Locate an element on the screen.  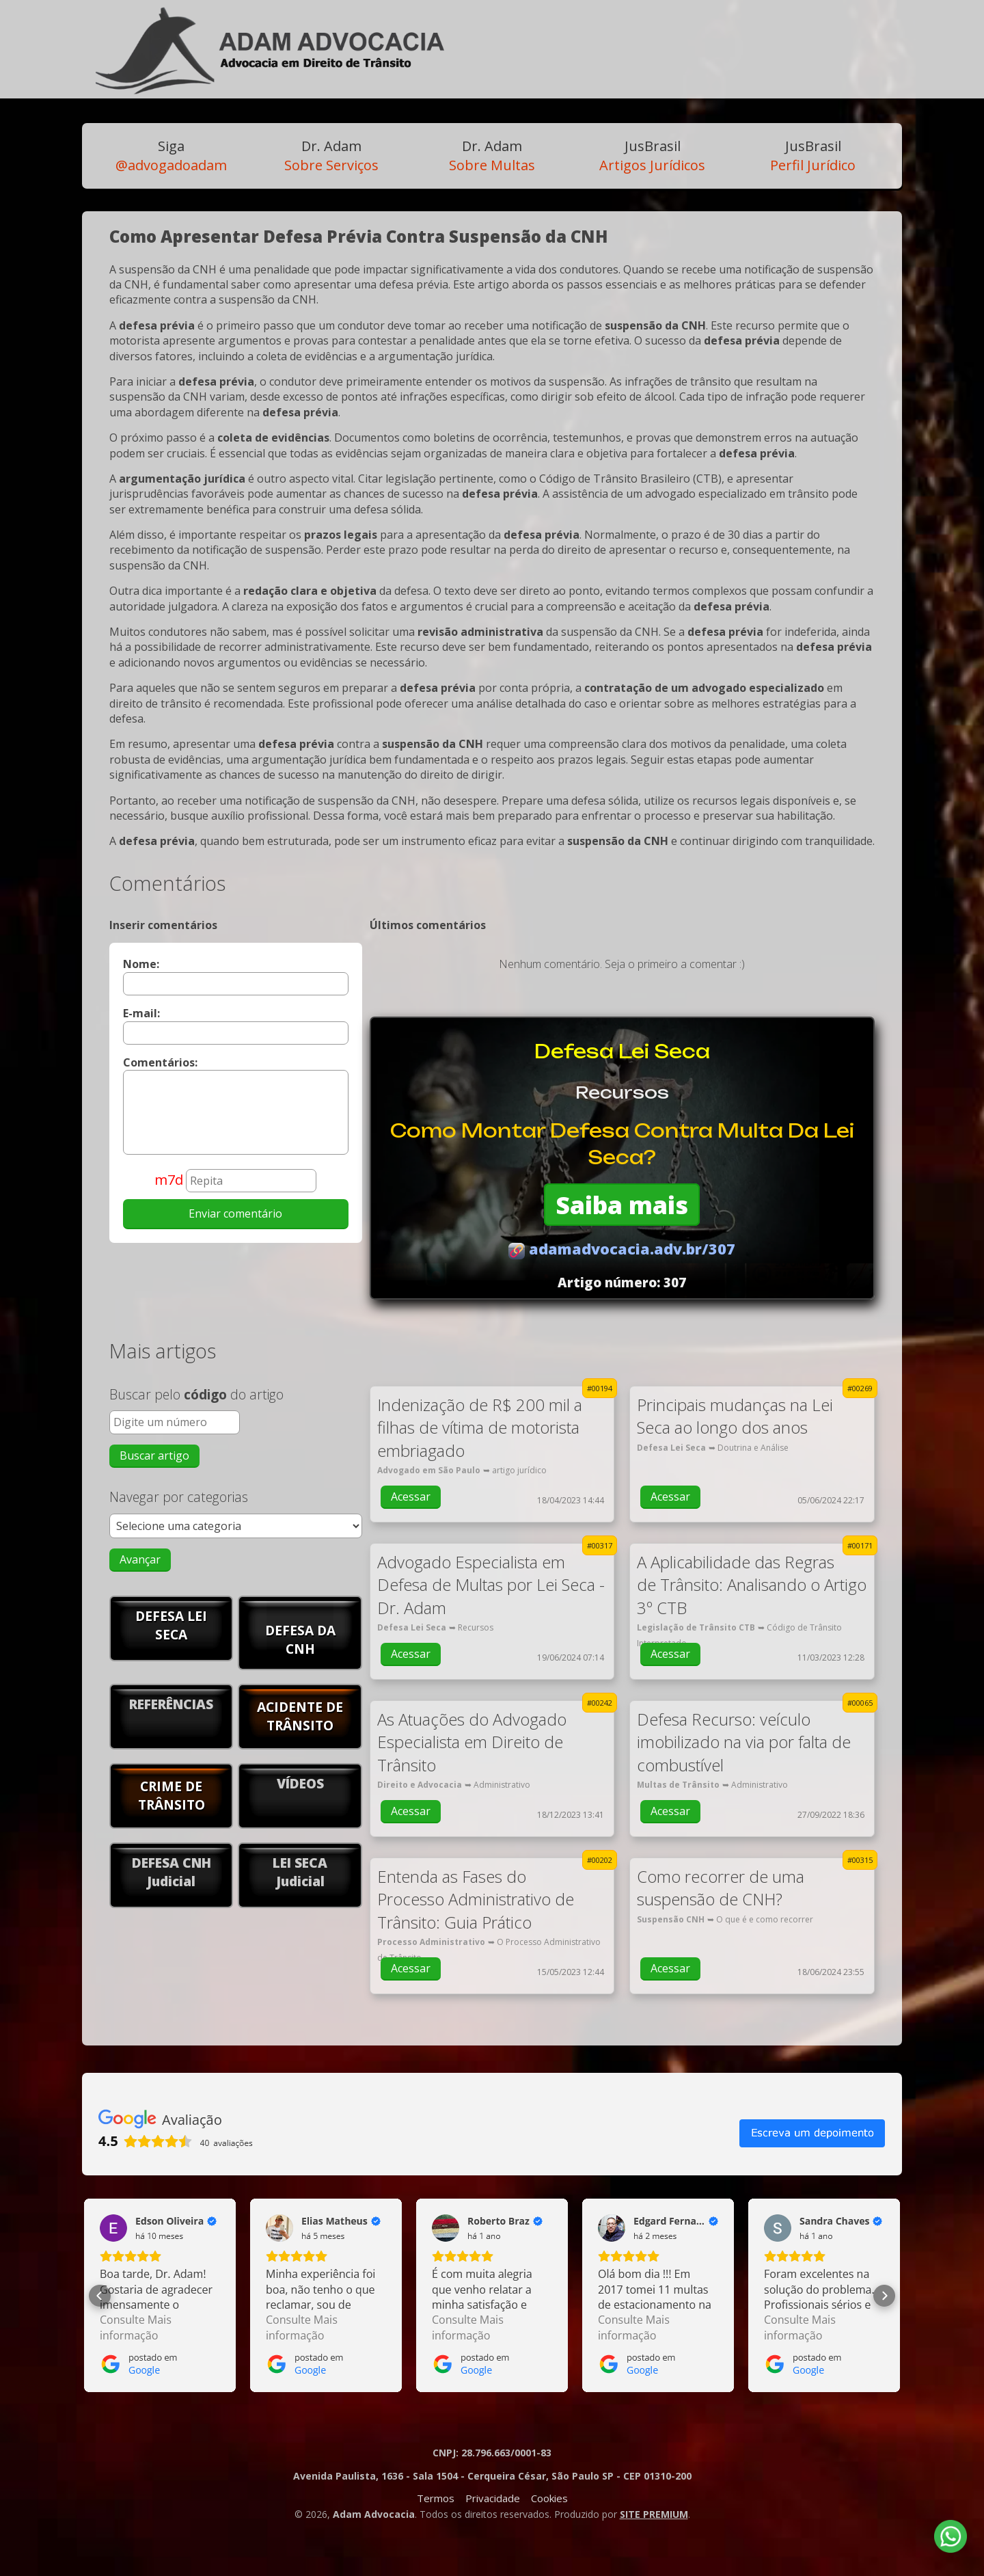
Acessar is located at coordinates (410, 1496).